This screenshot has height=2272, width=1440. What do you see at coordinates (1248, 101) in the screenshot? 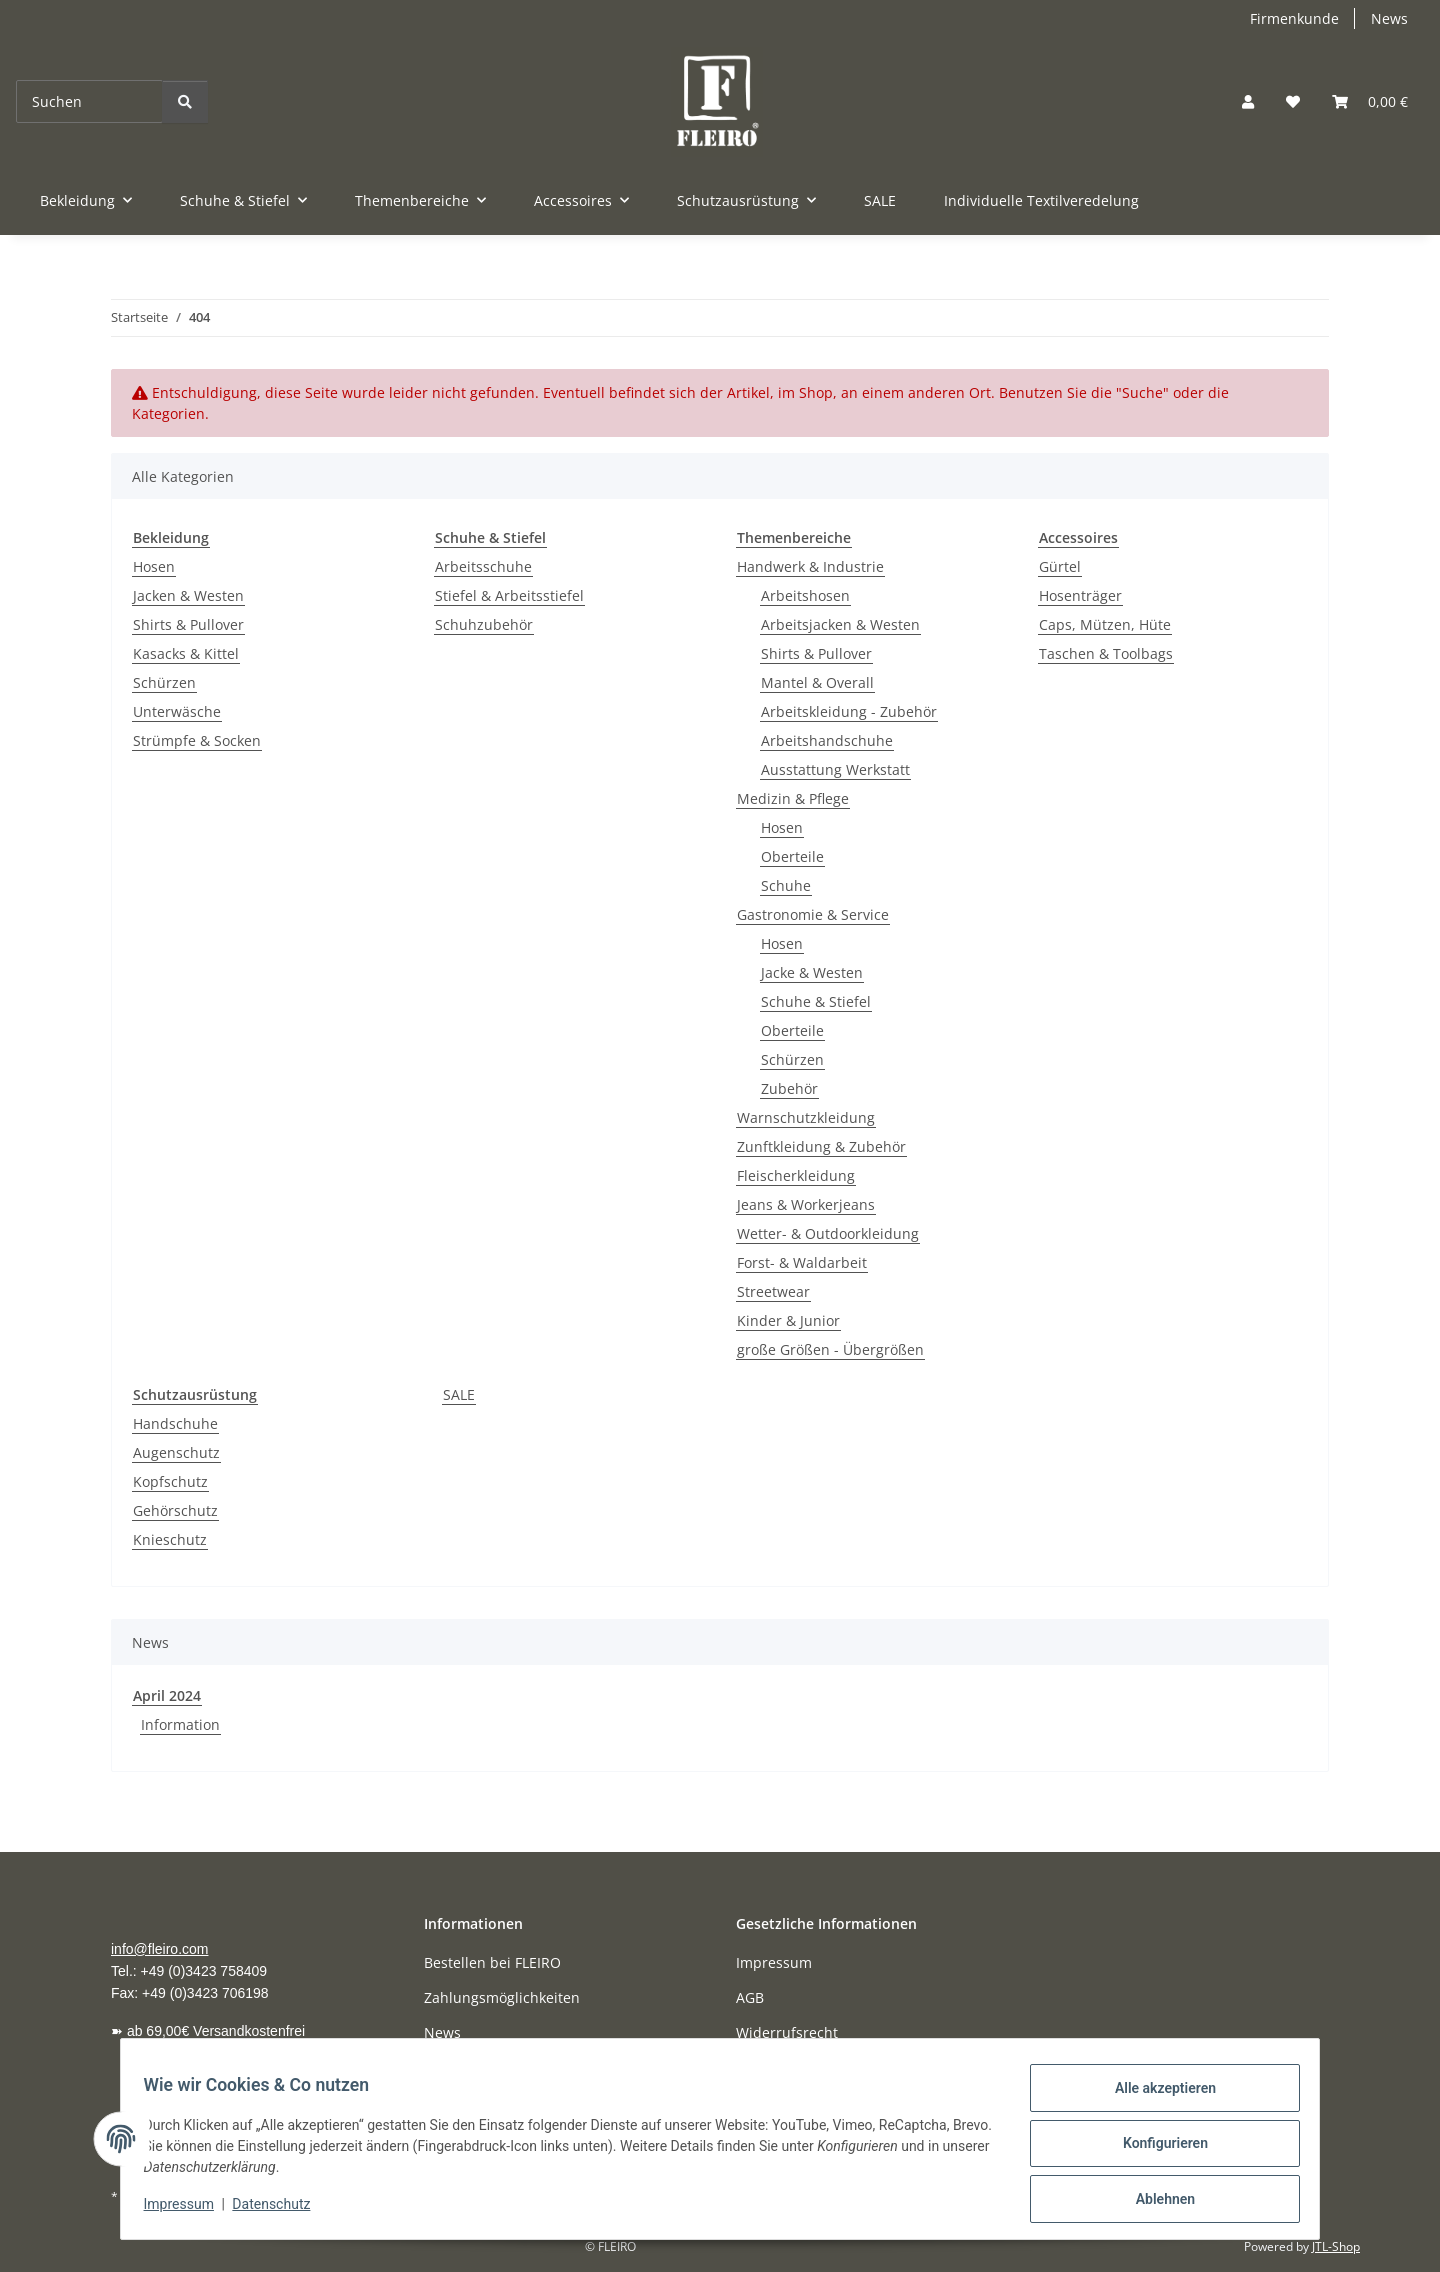
I see `[button]` at bounding box center [1248, 101].